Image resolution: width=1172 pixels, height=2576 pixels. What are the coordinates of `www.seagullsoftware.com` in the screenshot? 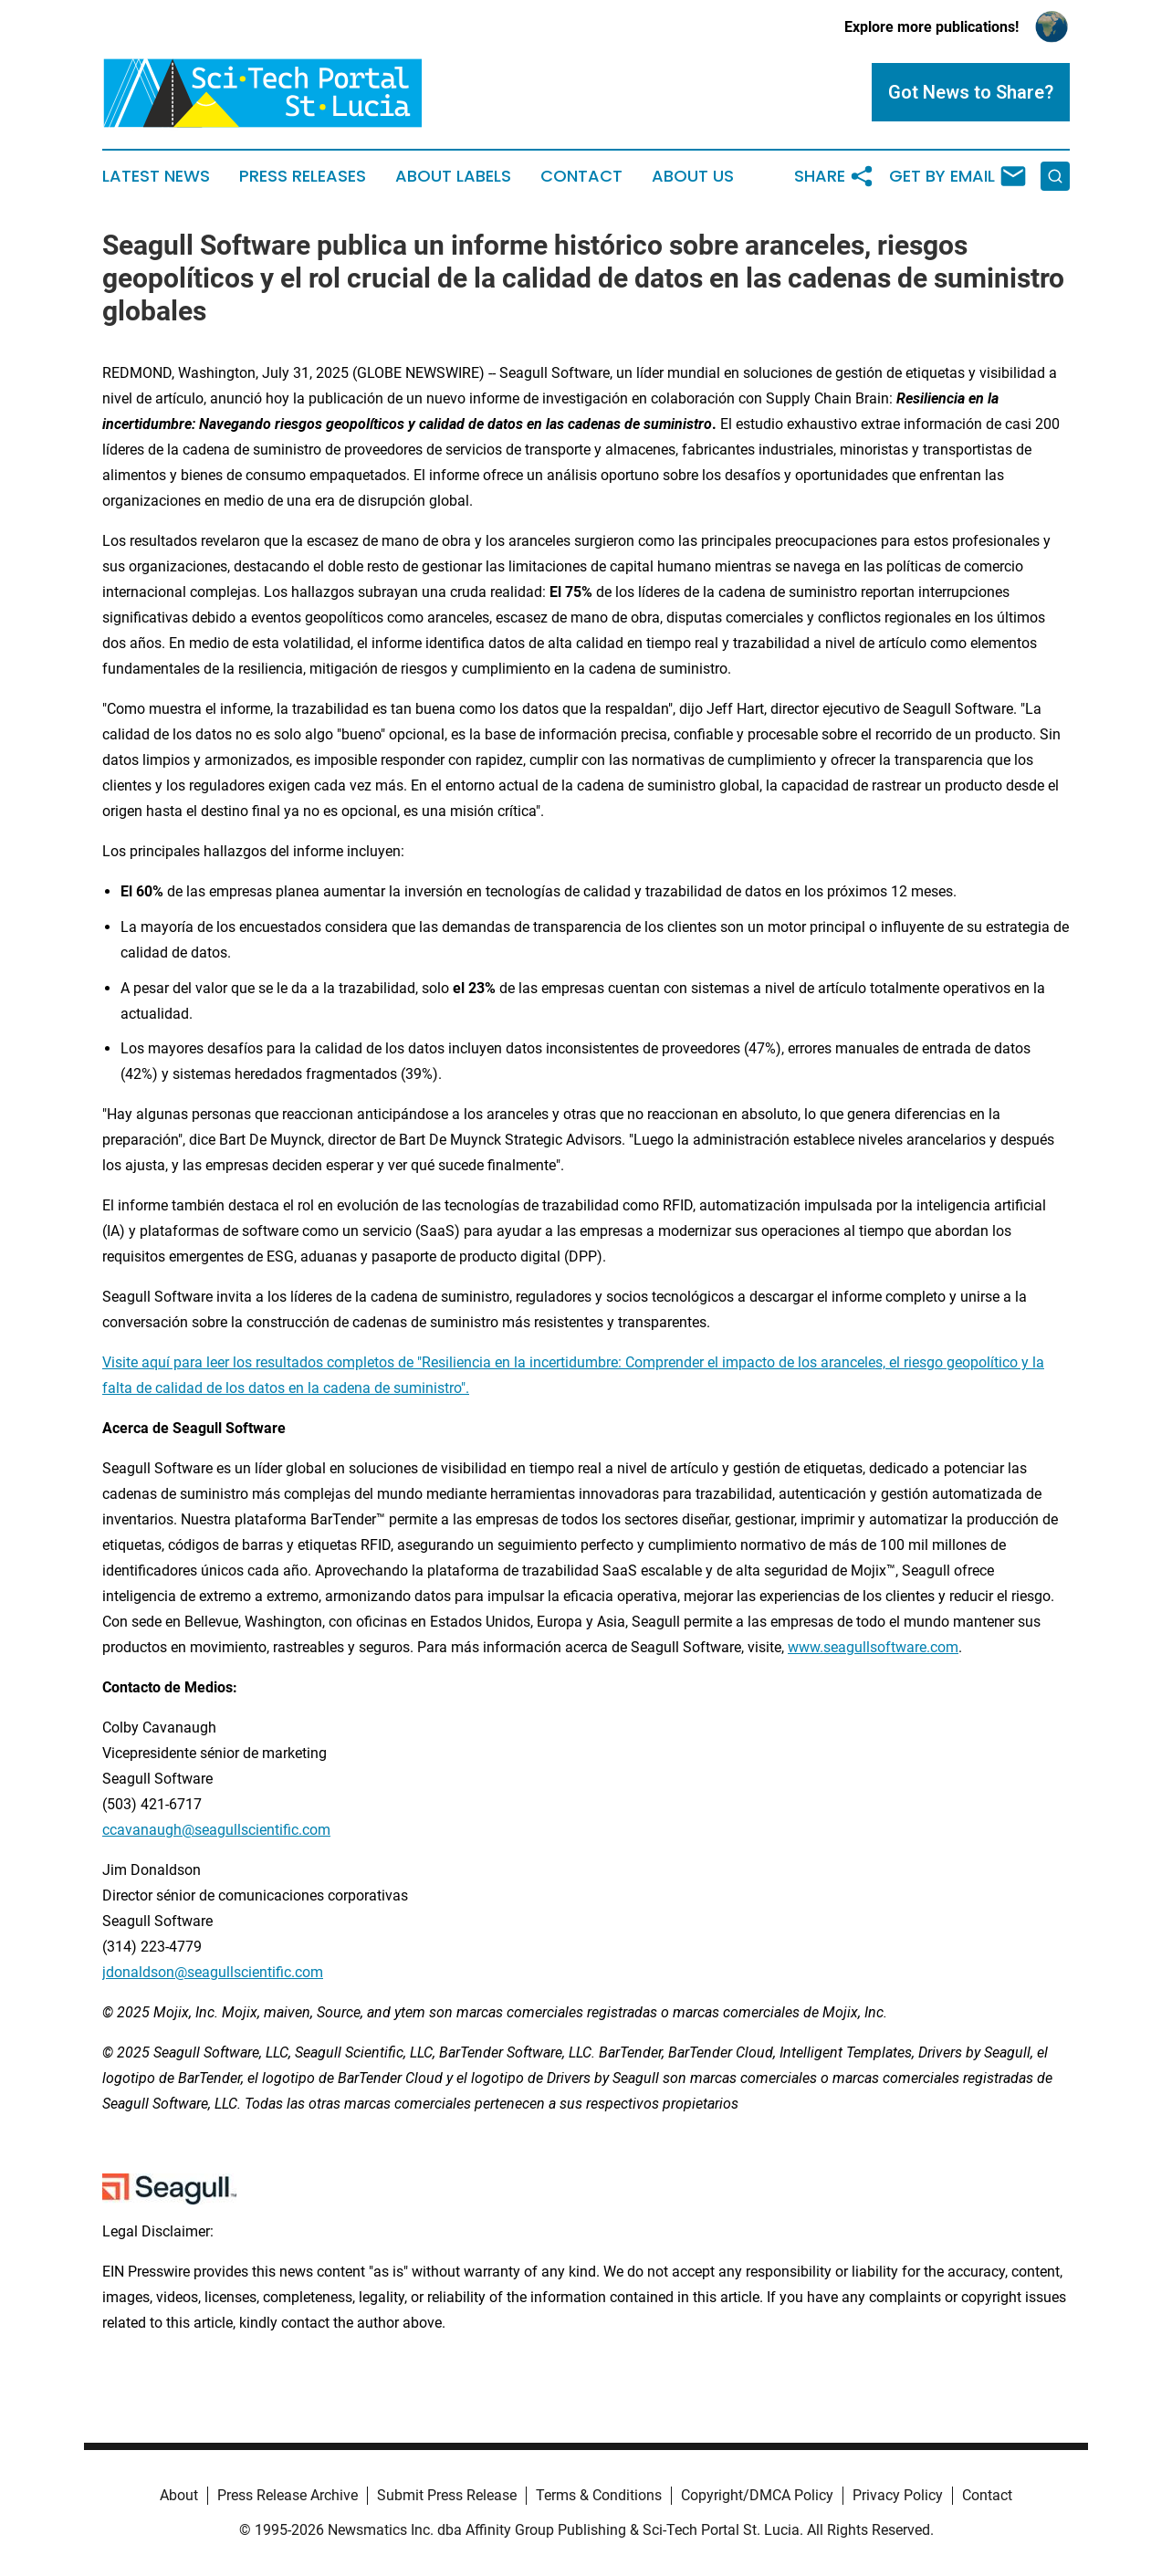 It's located at (873, 1647).